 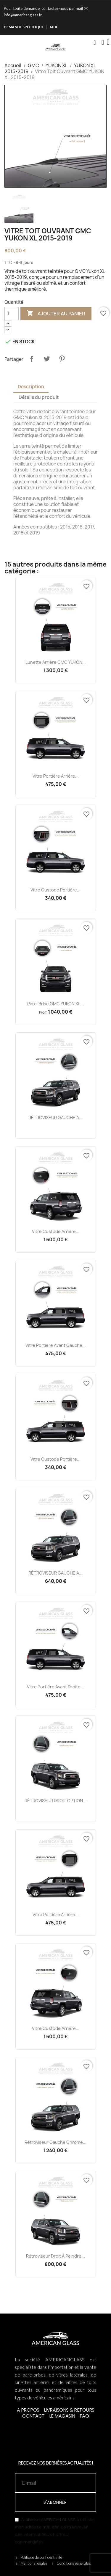 I want to click on Rétroviseur Gauche Chrome..., so click(x=55, y=2142).